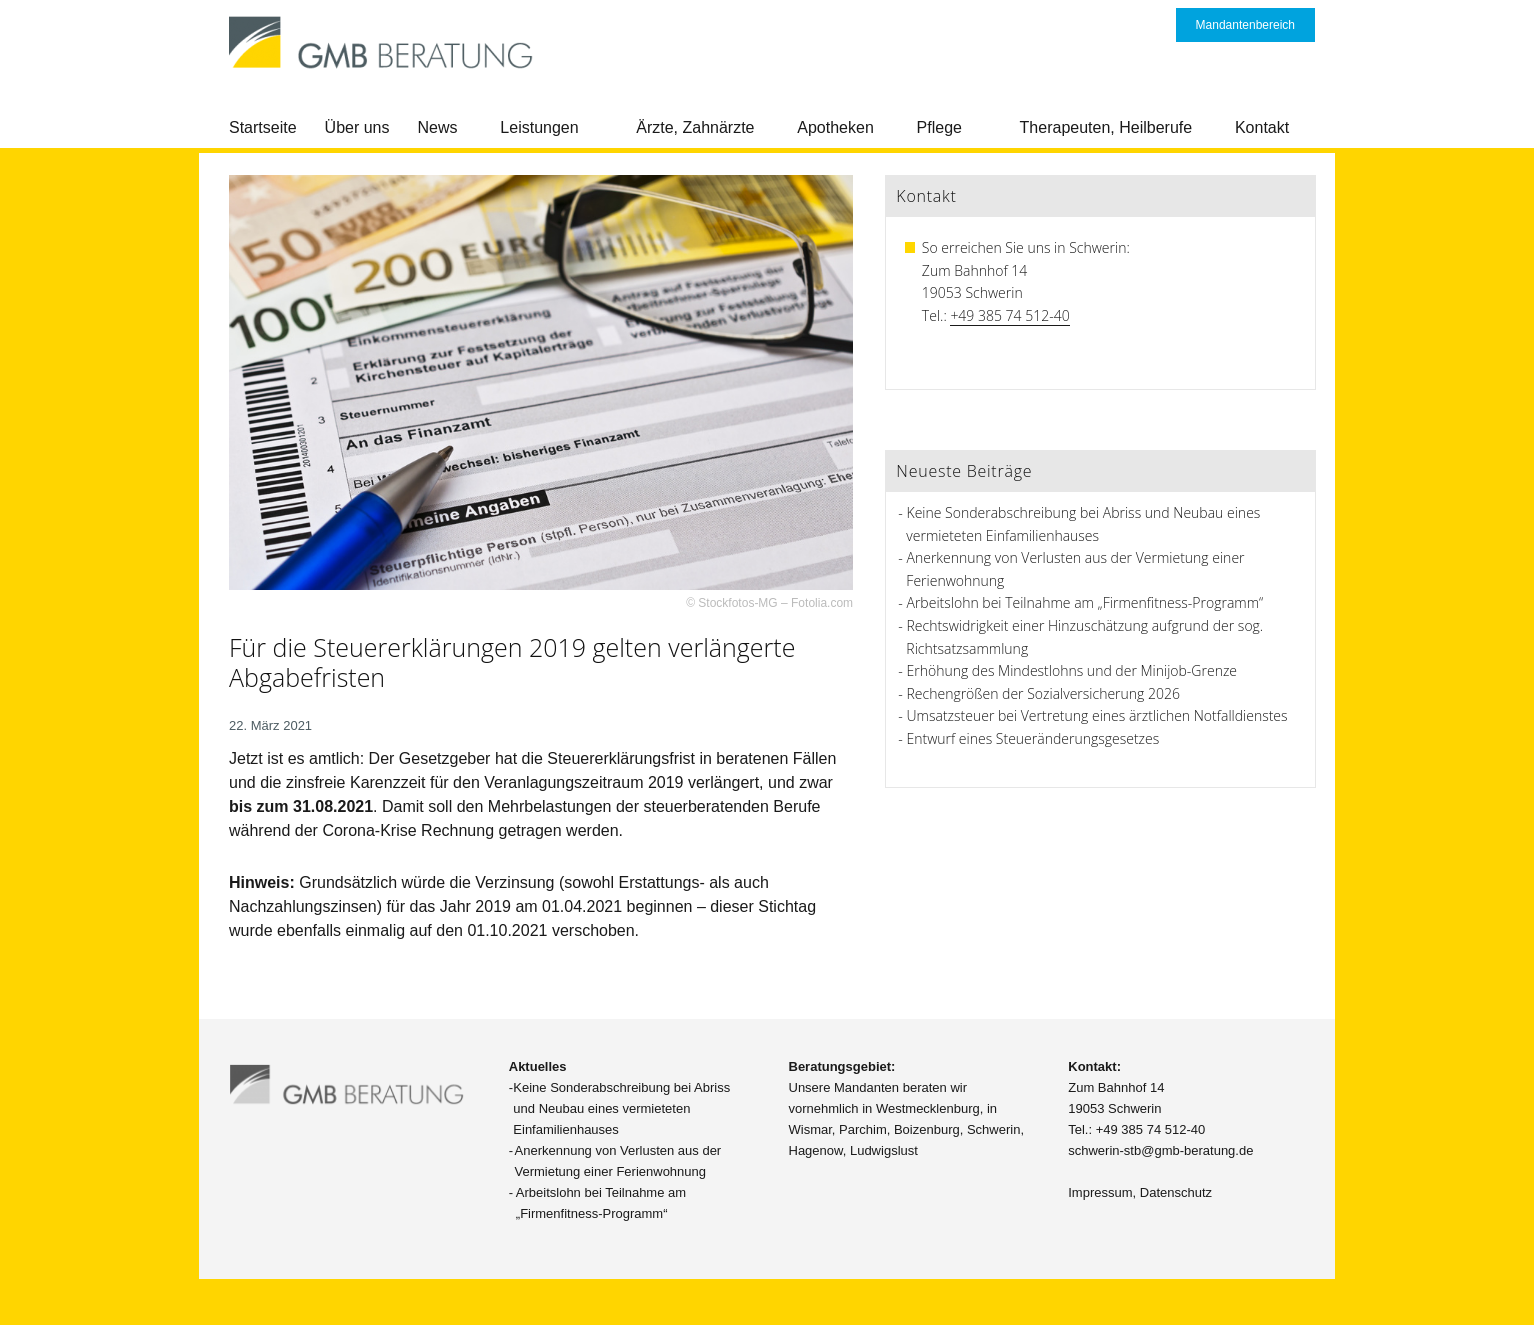 This screenshot has height=1325, width=1534. Describe the element at coordinates (1262, 127) in the screenshot. I see `Kontakt` at that location.